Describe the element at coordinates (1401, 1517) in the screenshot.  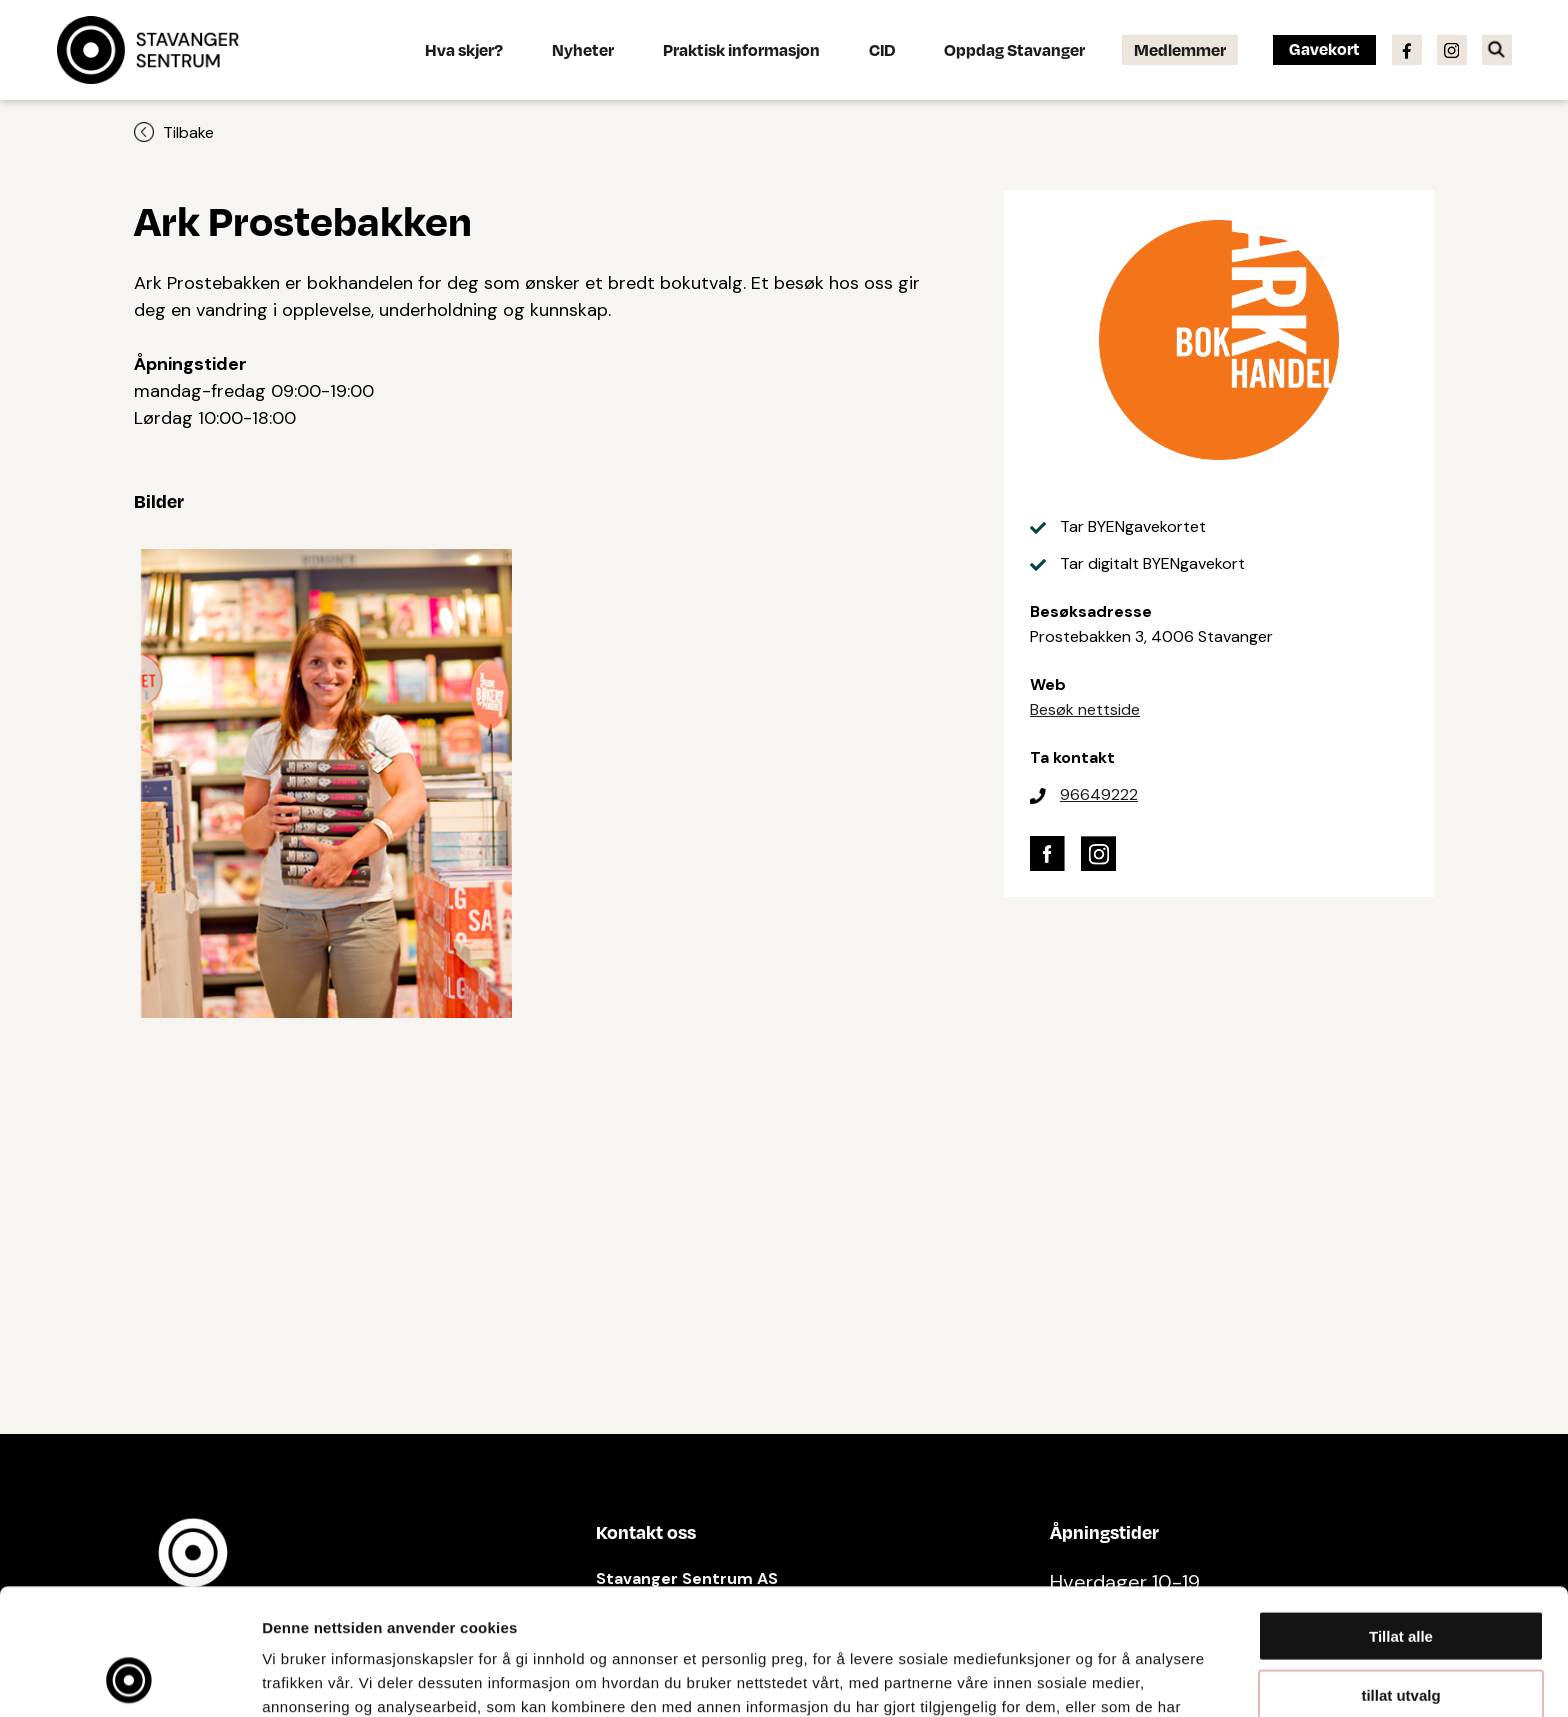
I see `Tillat alle` at that location.